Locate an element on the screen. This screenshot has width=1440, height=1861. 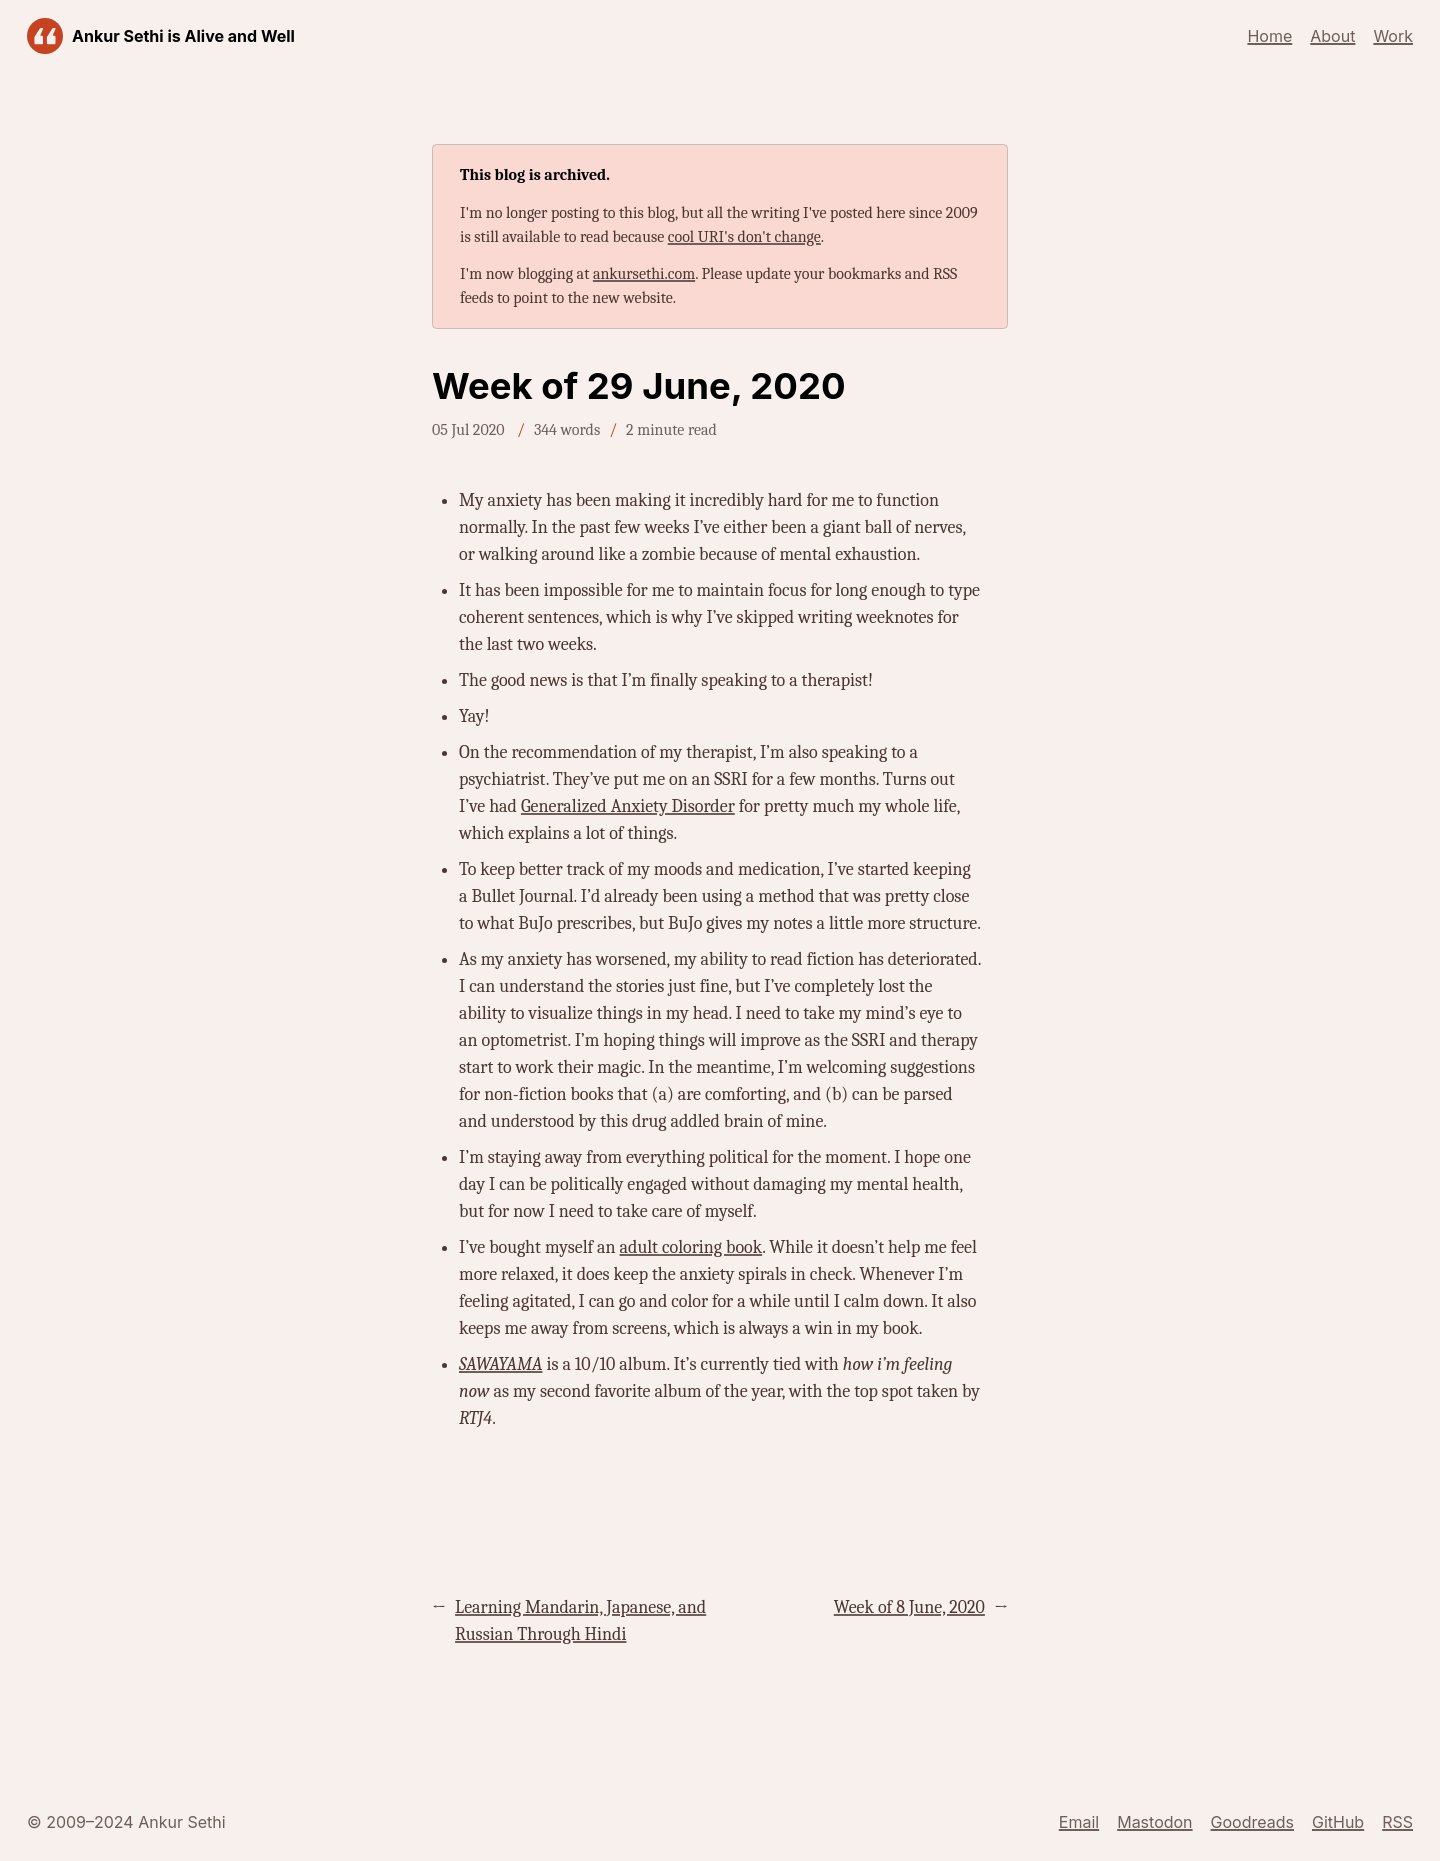
About is located at coordinates (1332, 36).